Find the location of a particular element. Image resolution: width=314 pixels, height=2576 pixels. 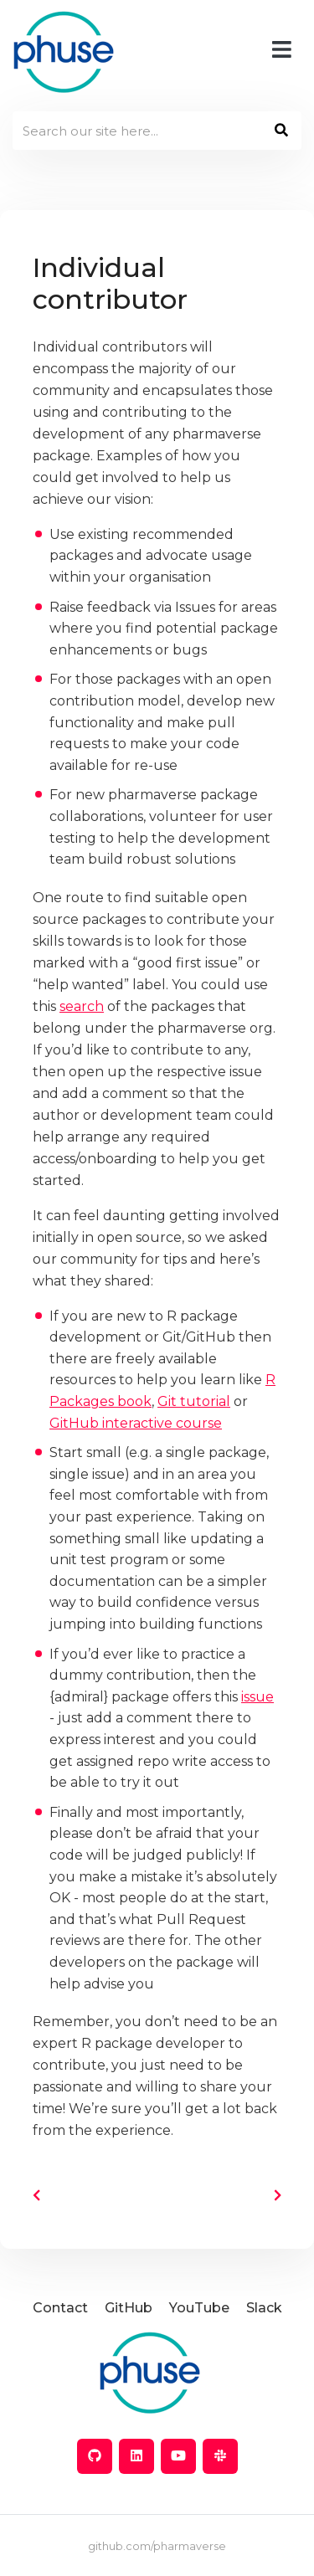

Contact is located at coordinates (60, 2308).